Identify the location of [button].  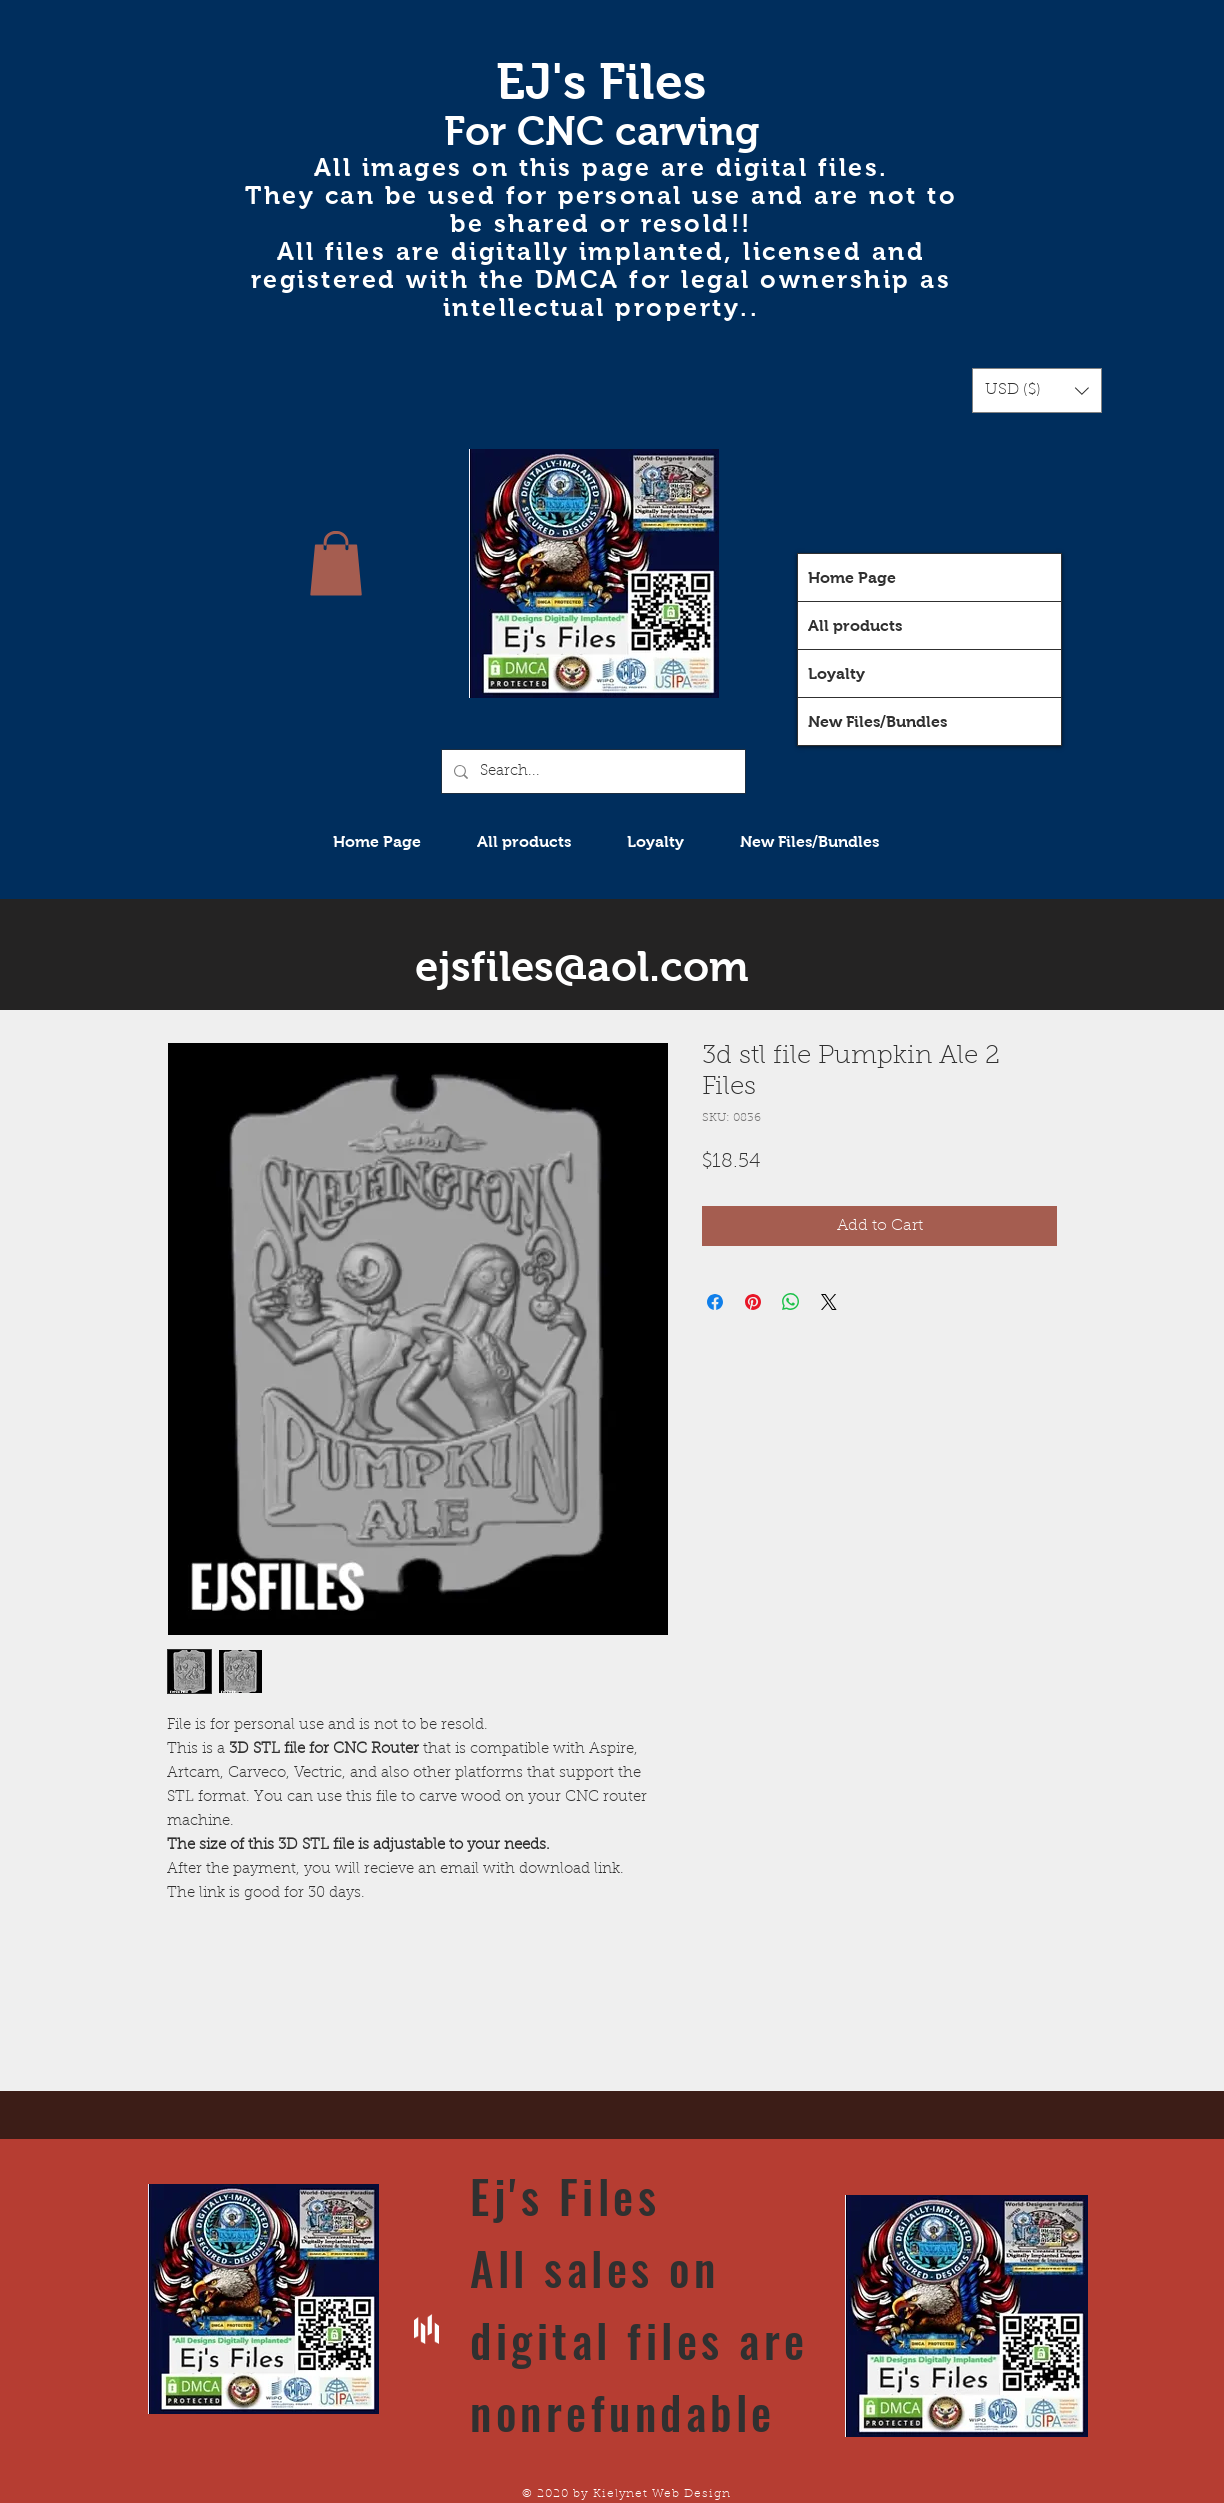
(1037, 390).